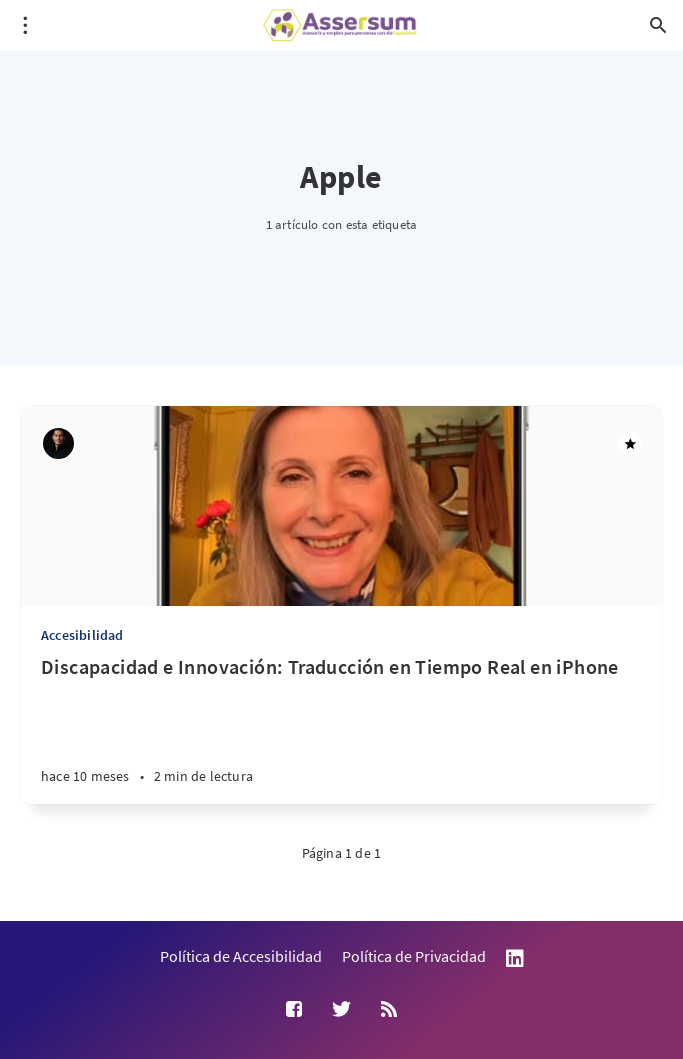  Describe the element at coordinates (294, 1010) in the screenshot. I see `[Facebook]` at that location.